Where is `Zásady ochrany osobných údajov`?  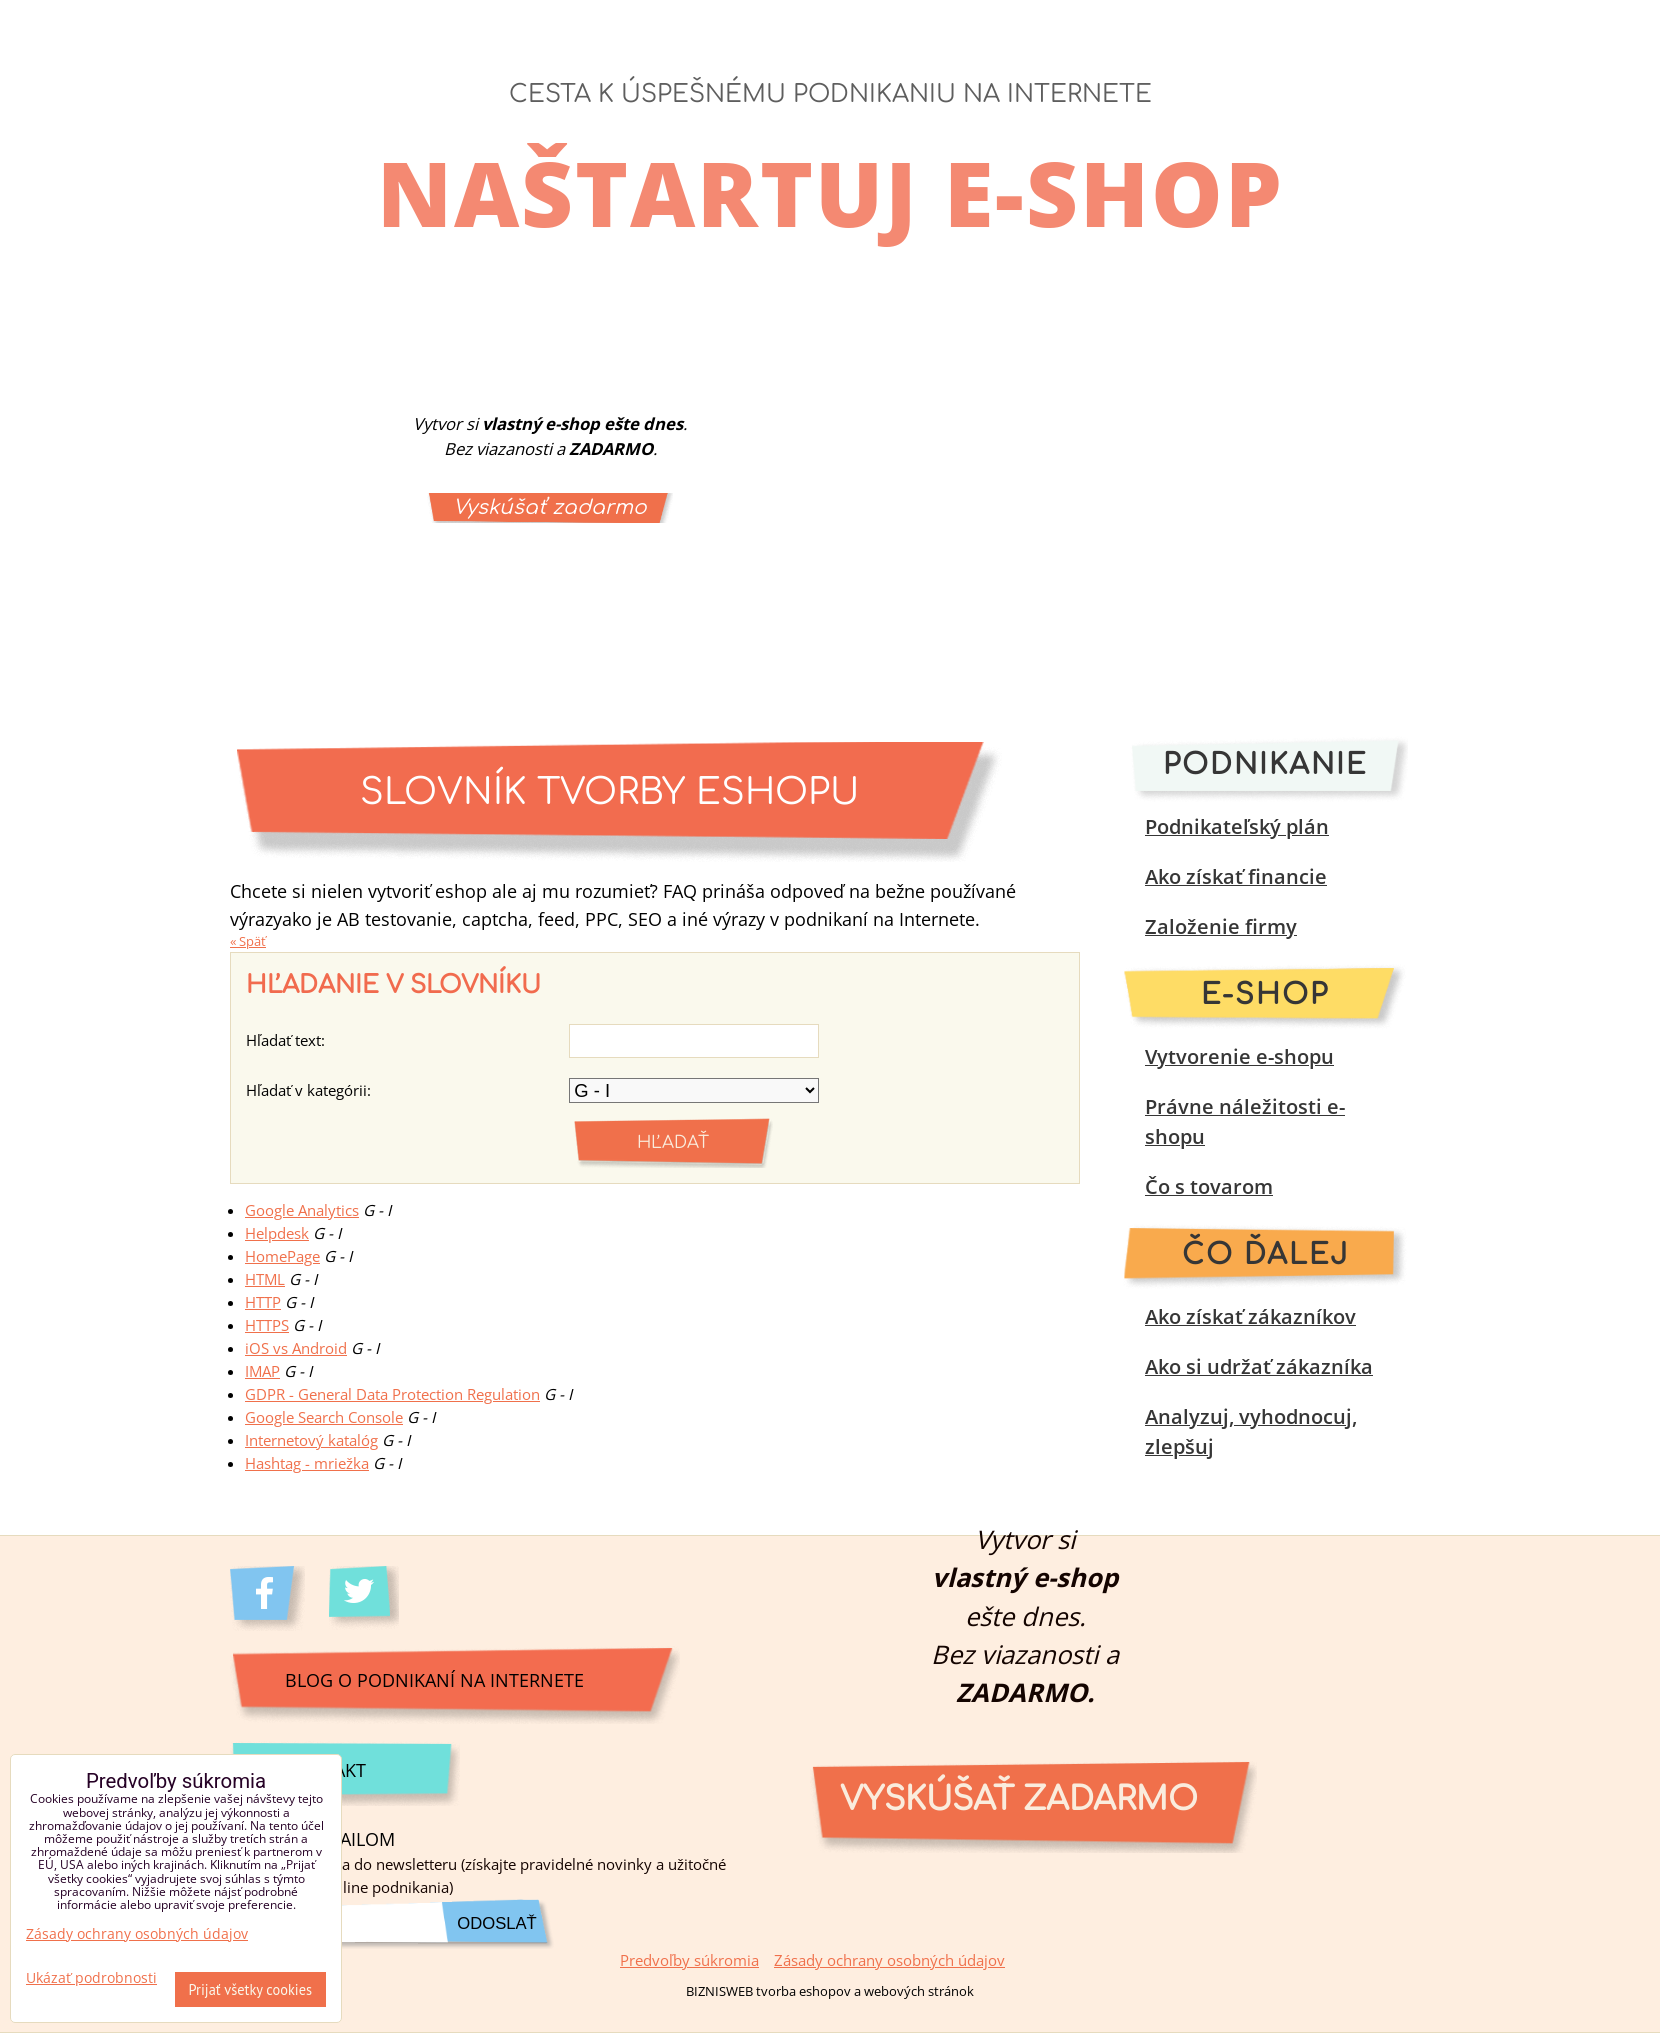 Zásady ochrany osobných údajov is located at coordinates (889, 1960).